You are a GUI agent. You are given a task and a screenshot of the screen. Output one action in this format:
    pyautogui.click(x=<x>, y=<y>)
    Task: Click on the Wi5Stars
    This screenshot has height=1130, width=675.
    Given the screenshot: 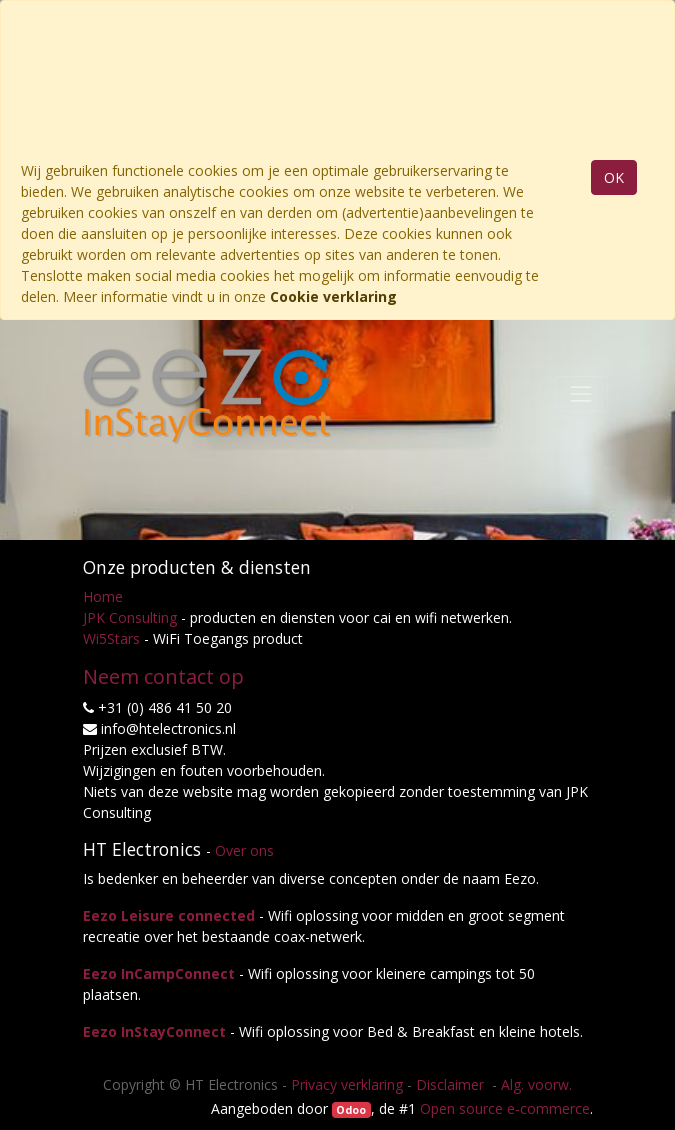 What is the action you would take?
    pyautogui.click(x=111, y=638)
    